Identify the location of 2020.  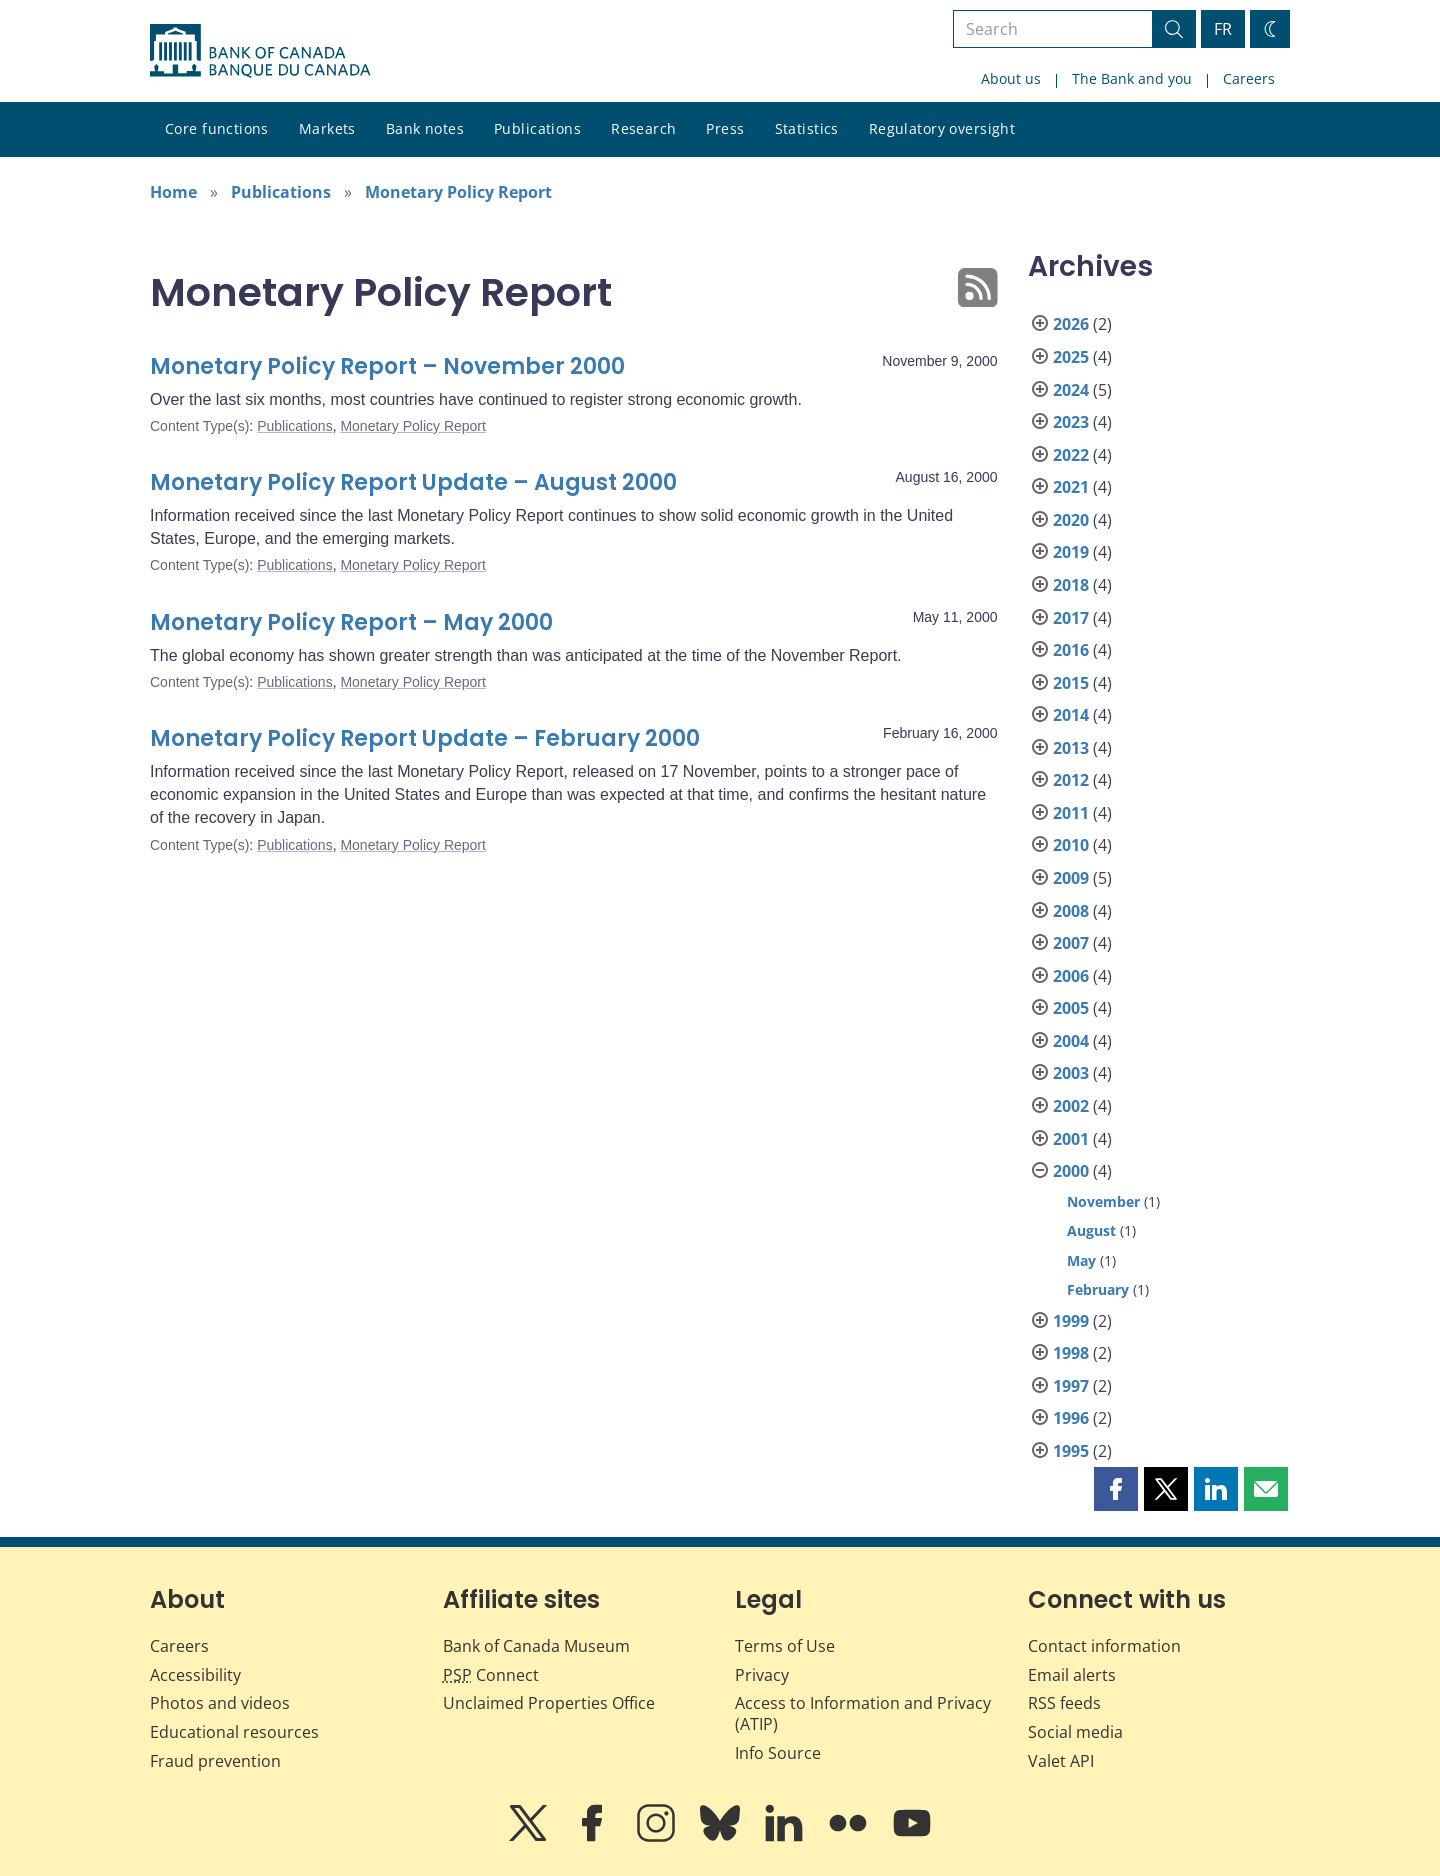
(1071, 520).